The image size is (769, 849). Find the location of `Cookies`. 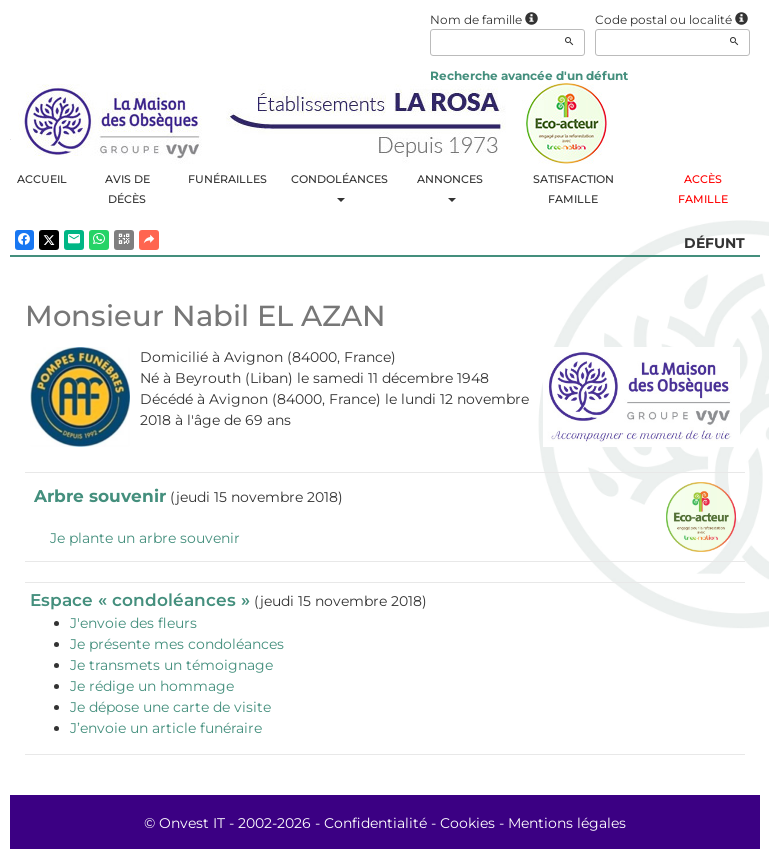

Cookies is located at coordinates (467, 823).